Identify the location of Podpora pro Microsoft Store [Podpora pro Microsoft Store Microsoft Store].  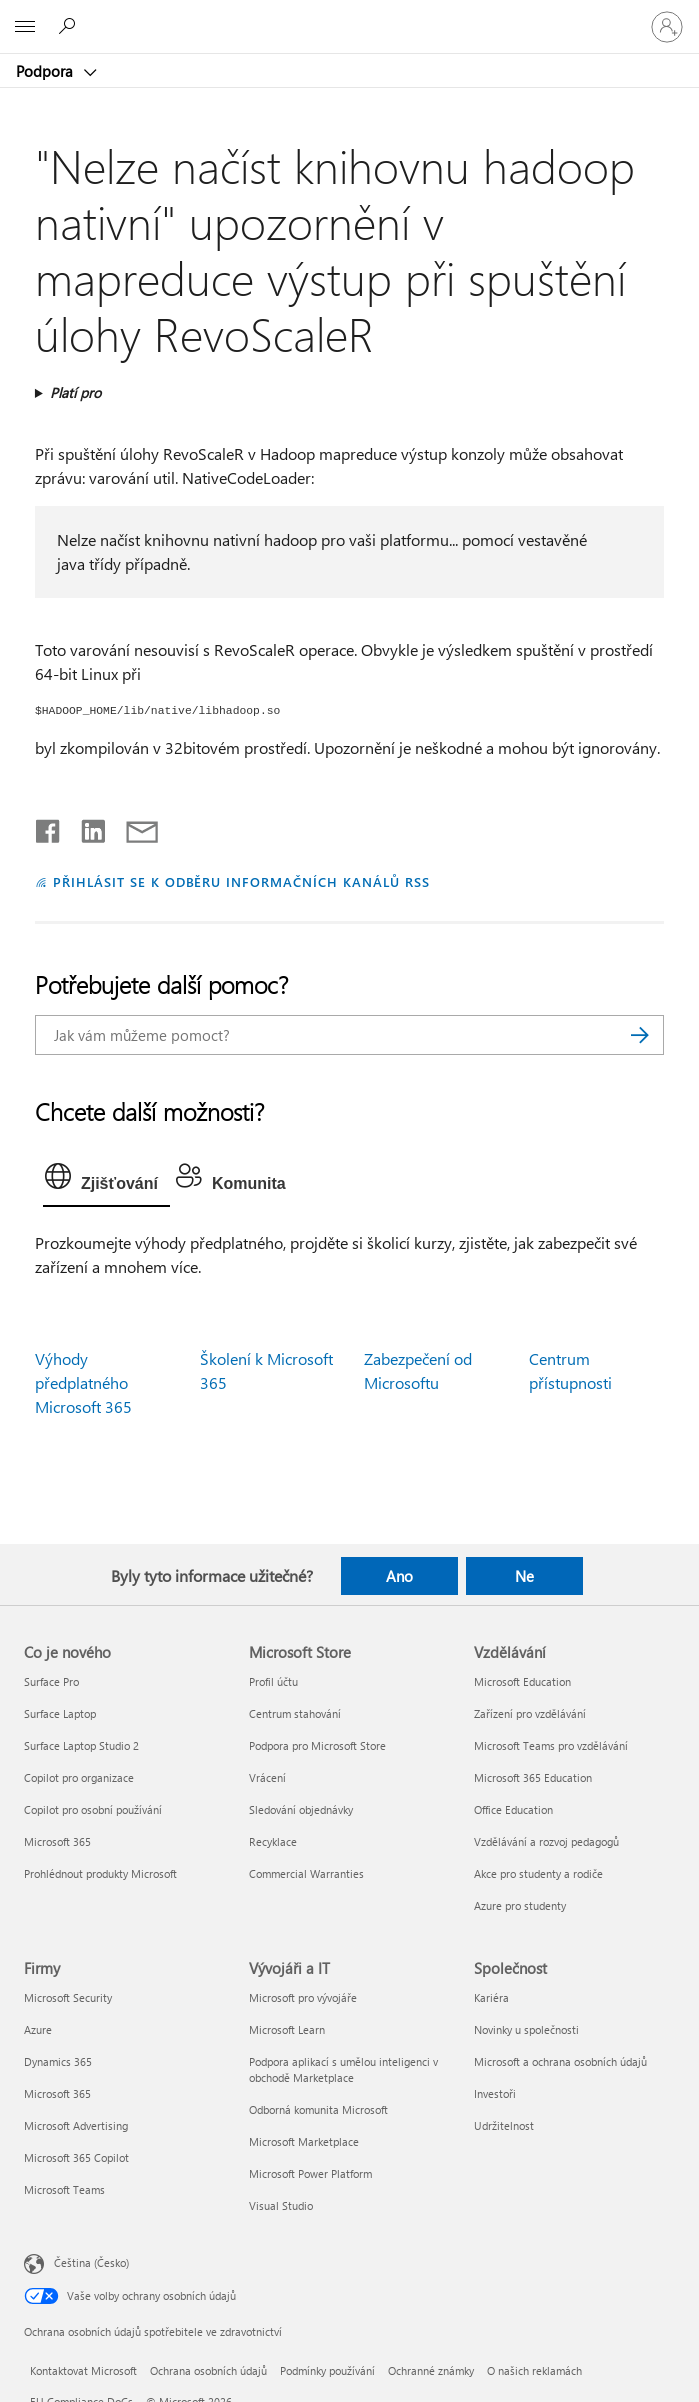
(317, 1745).